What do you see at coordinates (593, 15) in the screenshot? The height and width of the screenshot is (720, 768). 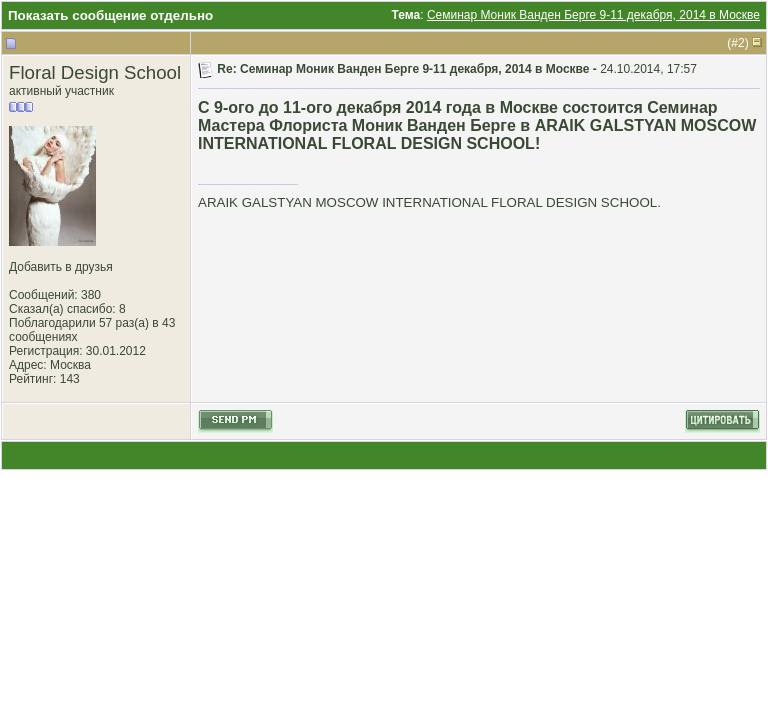 I see `Семинар Моник Ванден Берге 9-11 декабря, 2014 в Москве` at bounding box center [593, 15].